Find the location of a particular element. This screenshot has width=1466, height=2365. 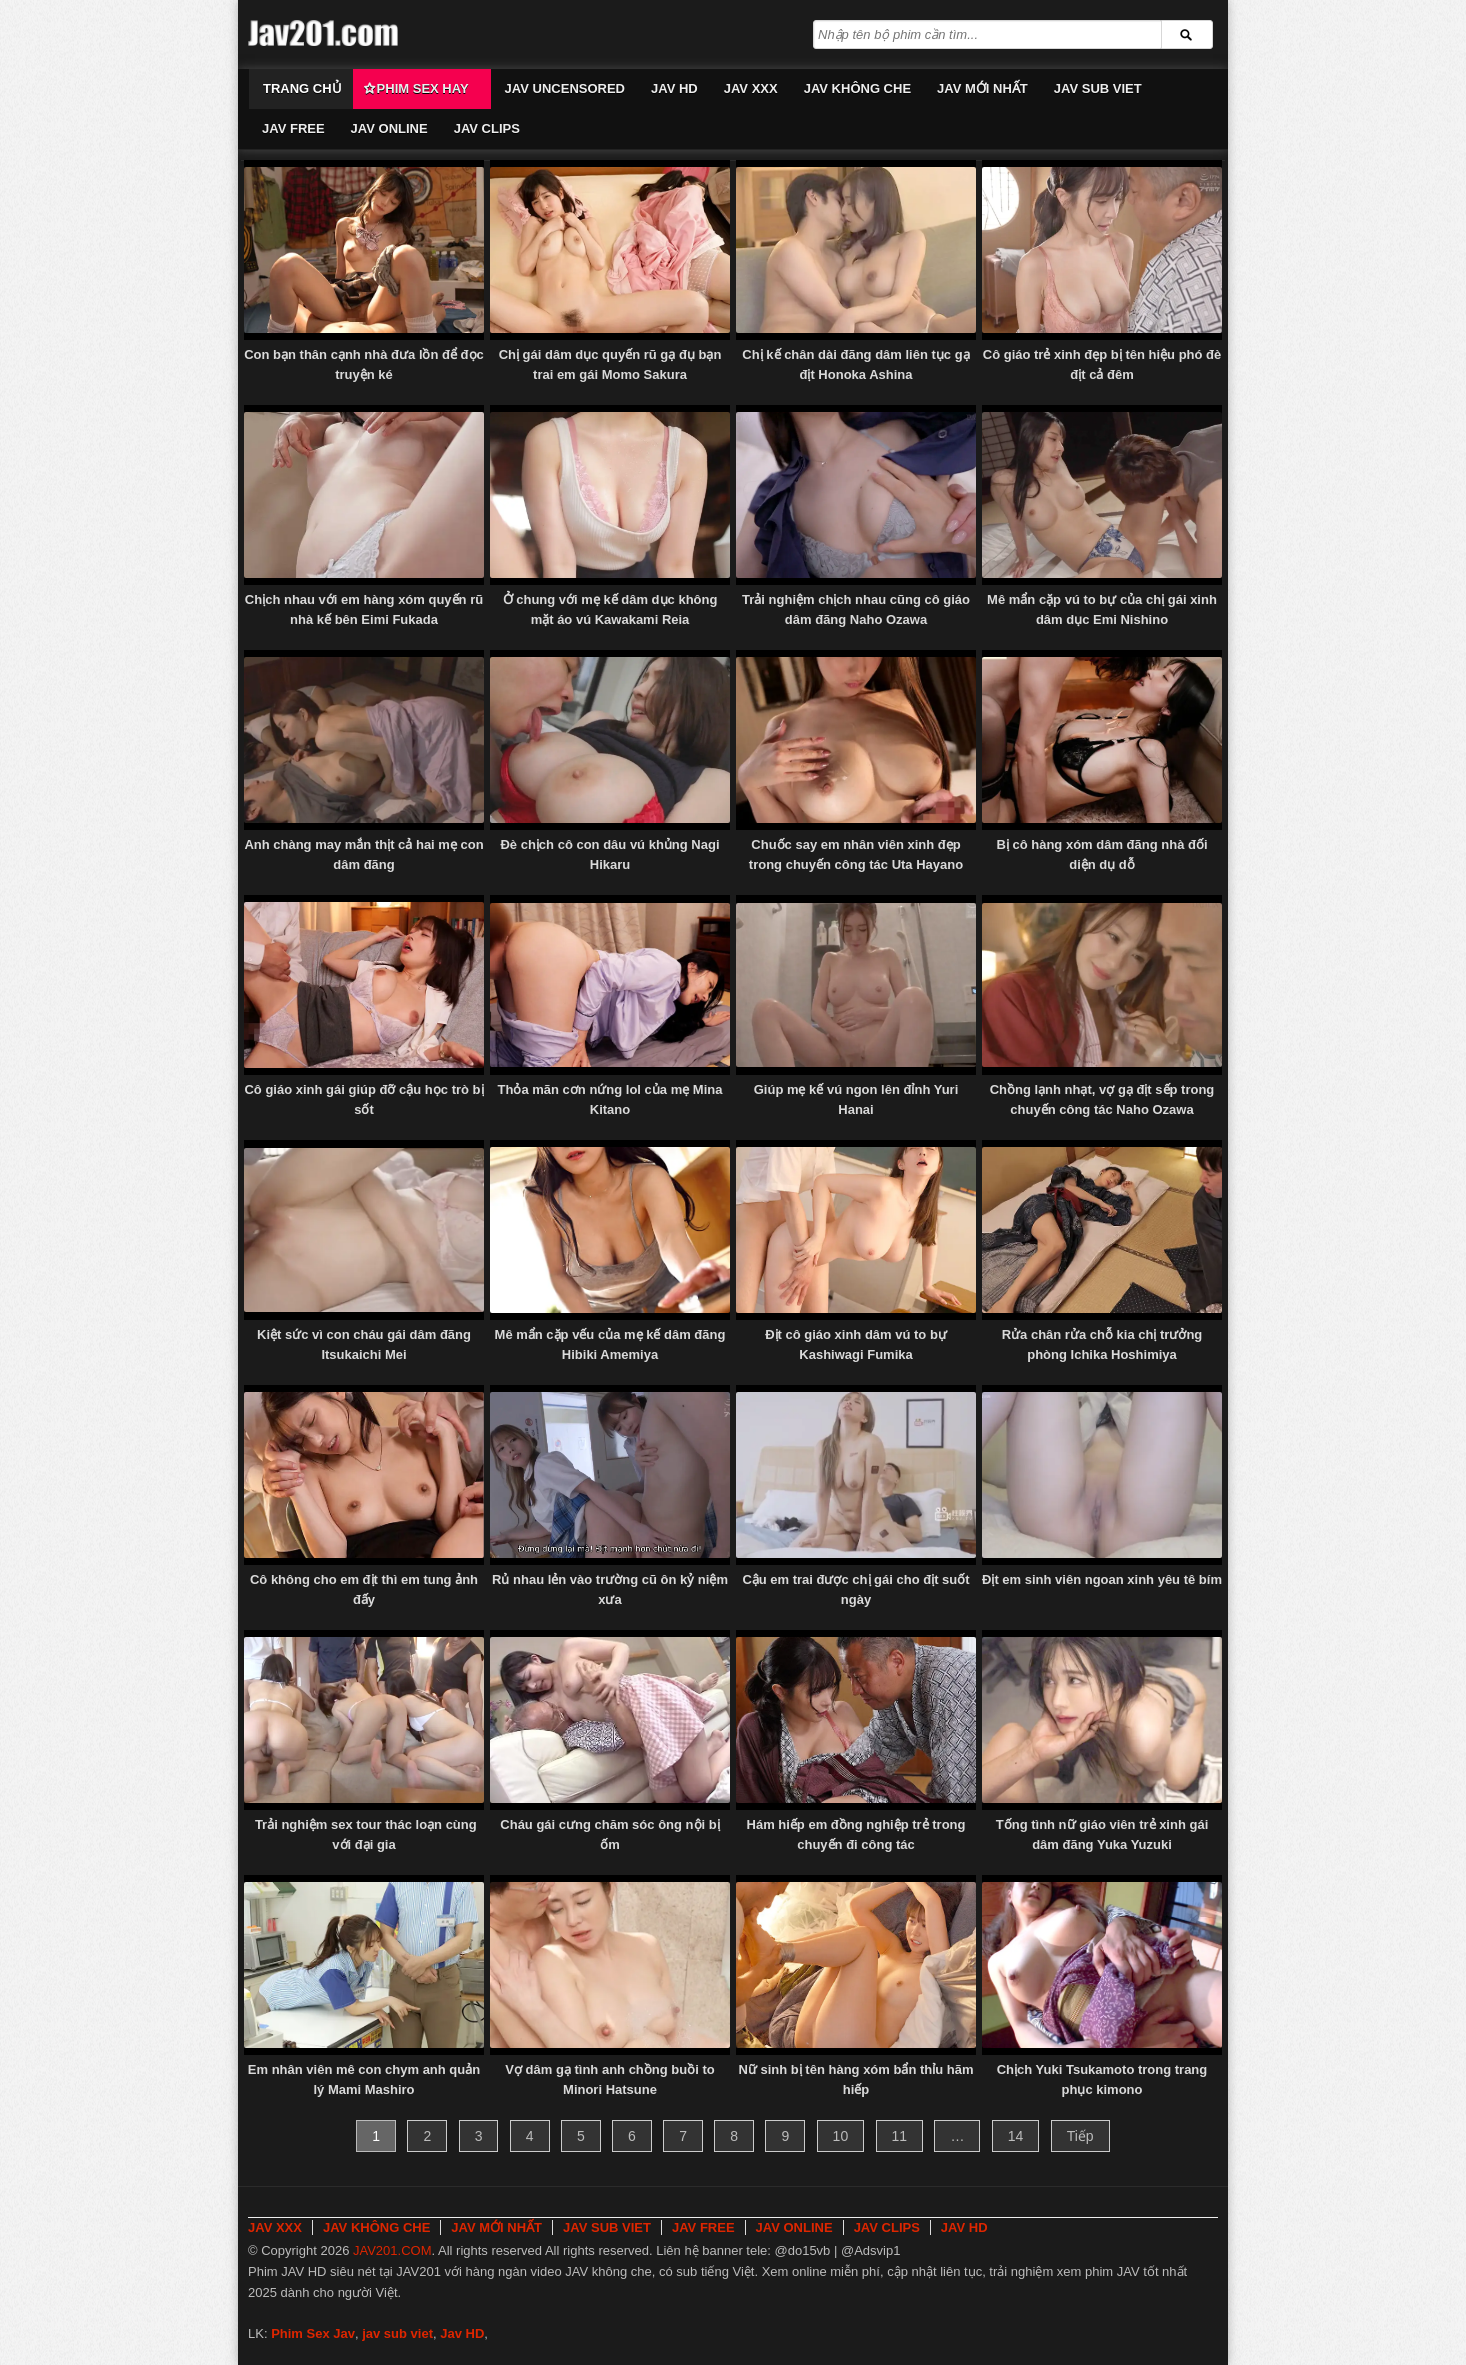

JAV KHÔNG CHE is located at coordinates (857, 88).